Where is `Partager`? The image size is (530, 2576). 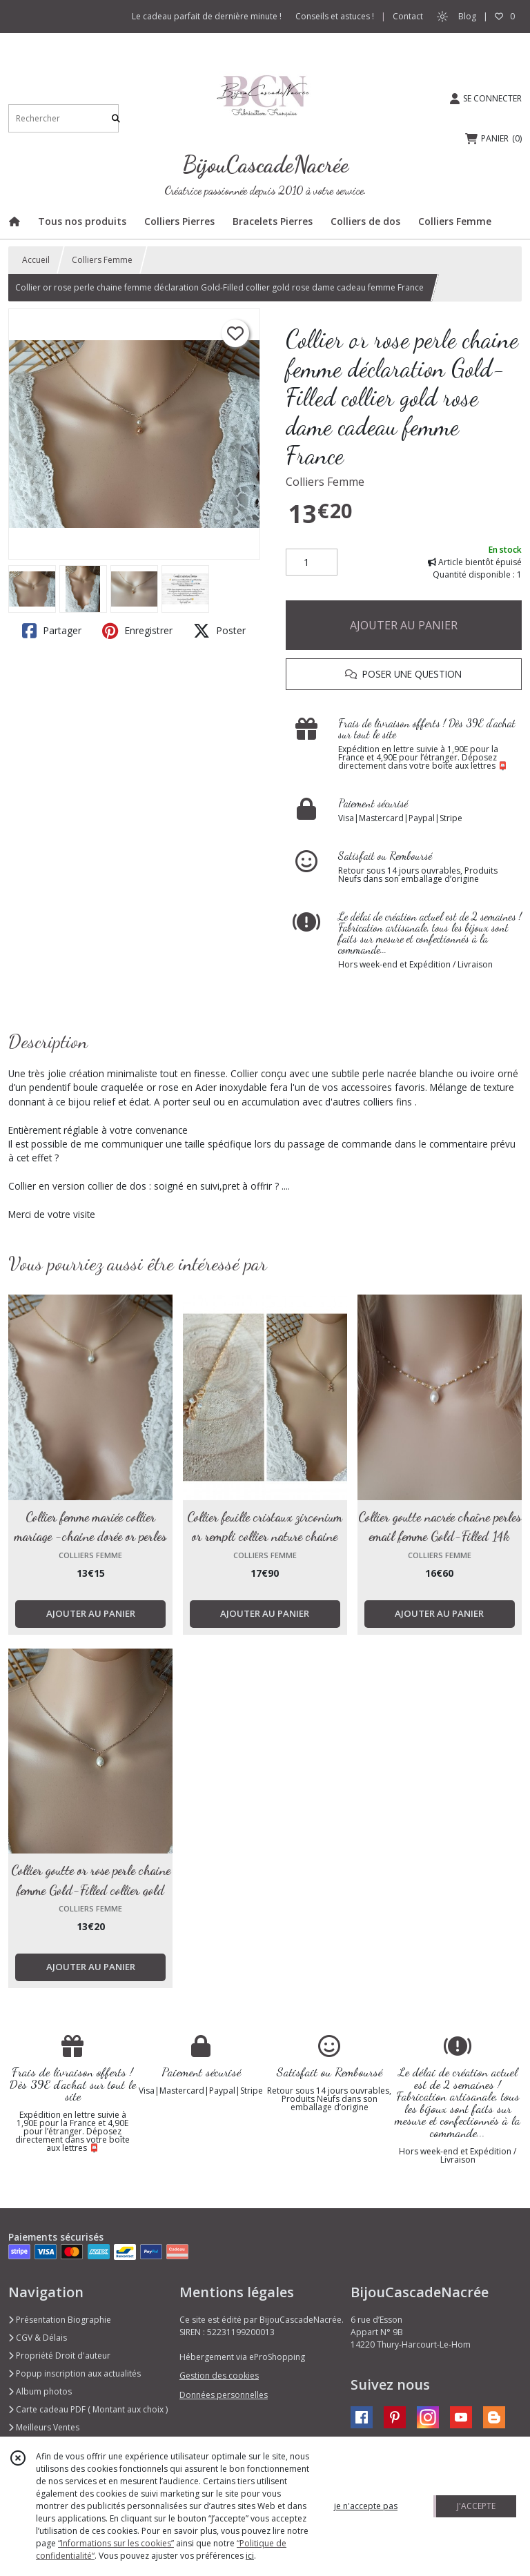
Partager is located at coordinates (51, 630).